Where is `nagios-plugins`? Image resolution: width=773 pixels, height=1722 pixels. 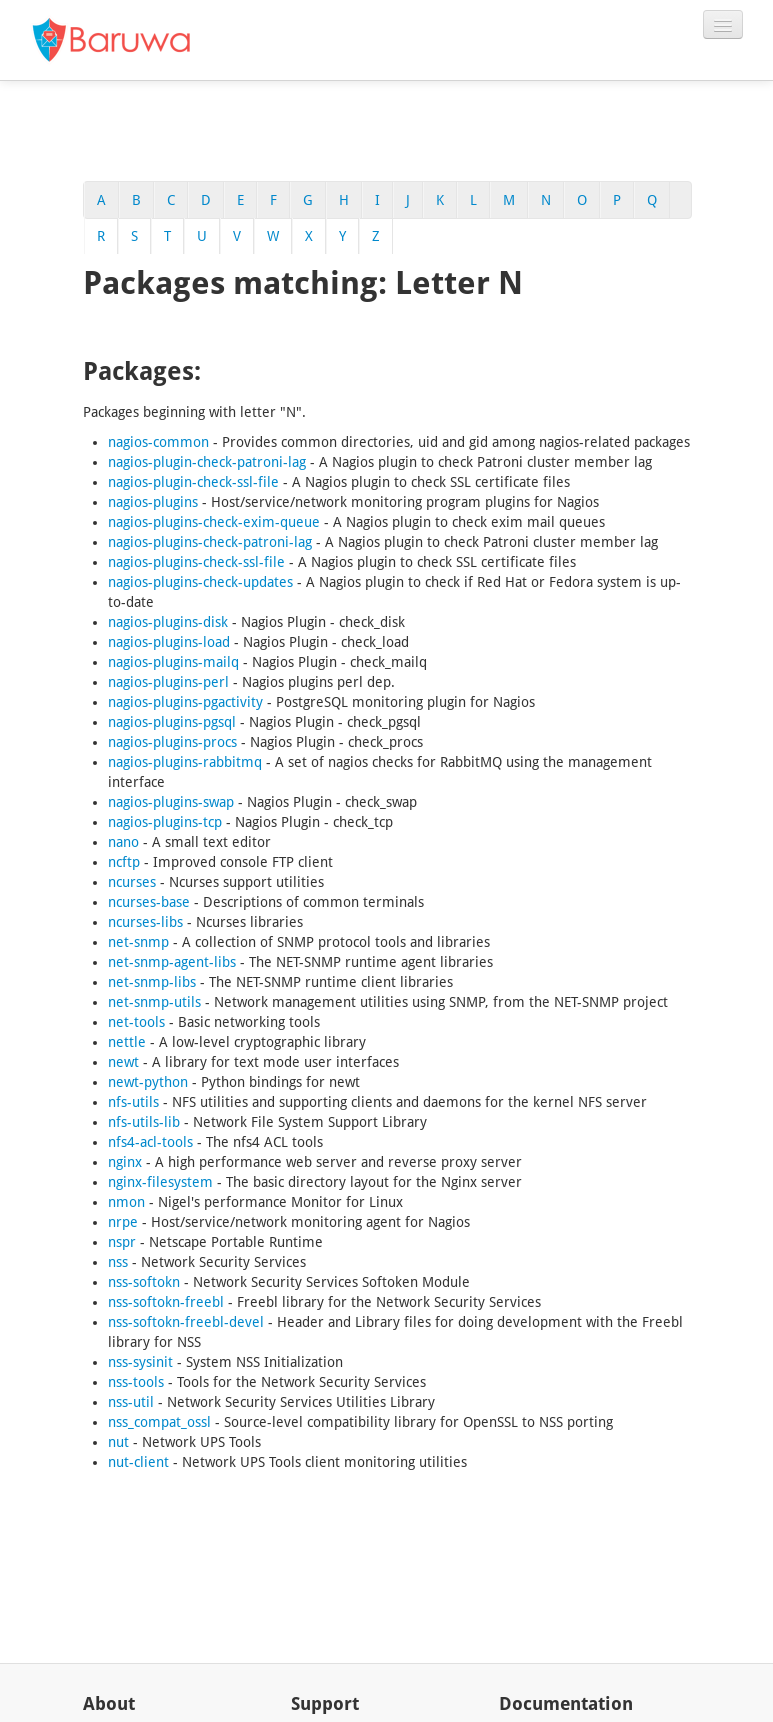
nagios-plugins is located at coordinates (153, 502).